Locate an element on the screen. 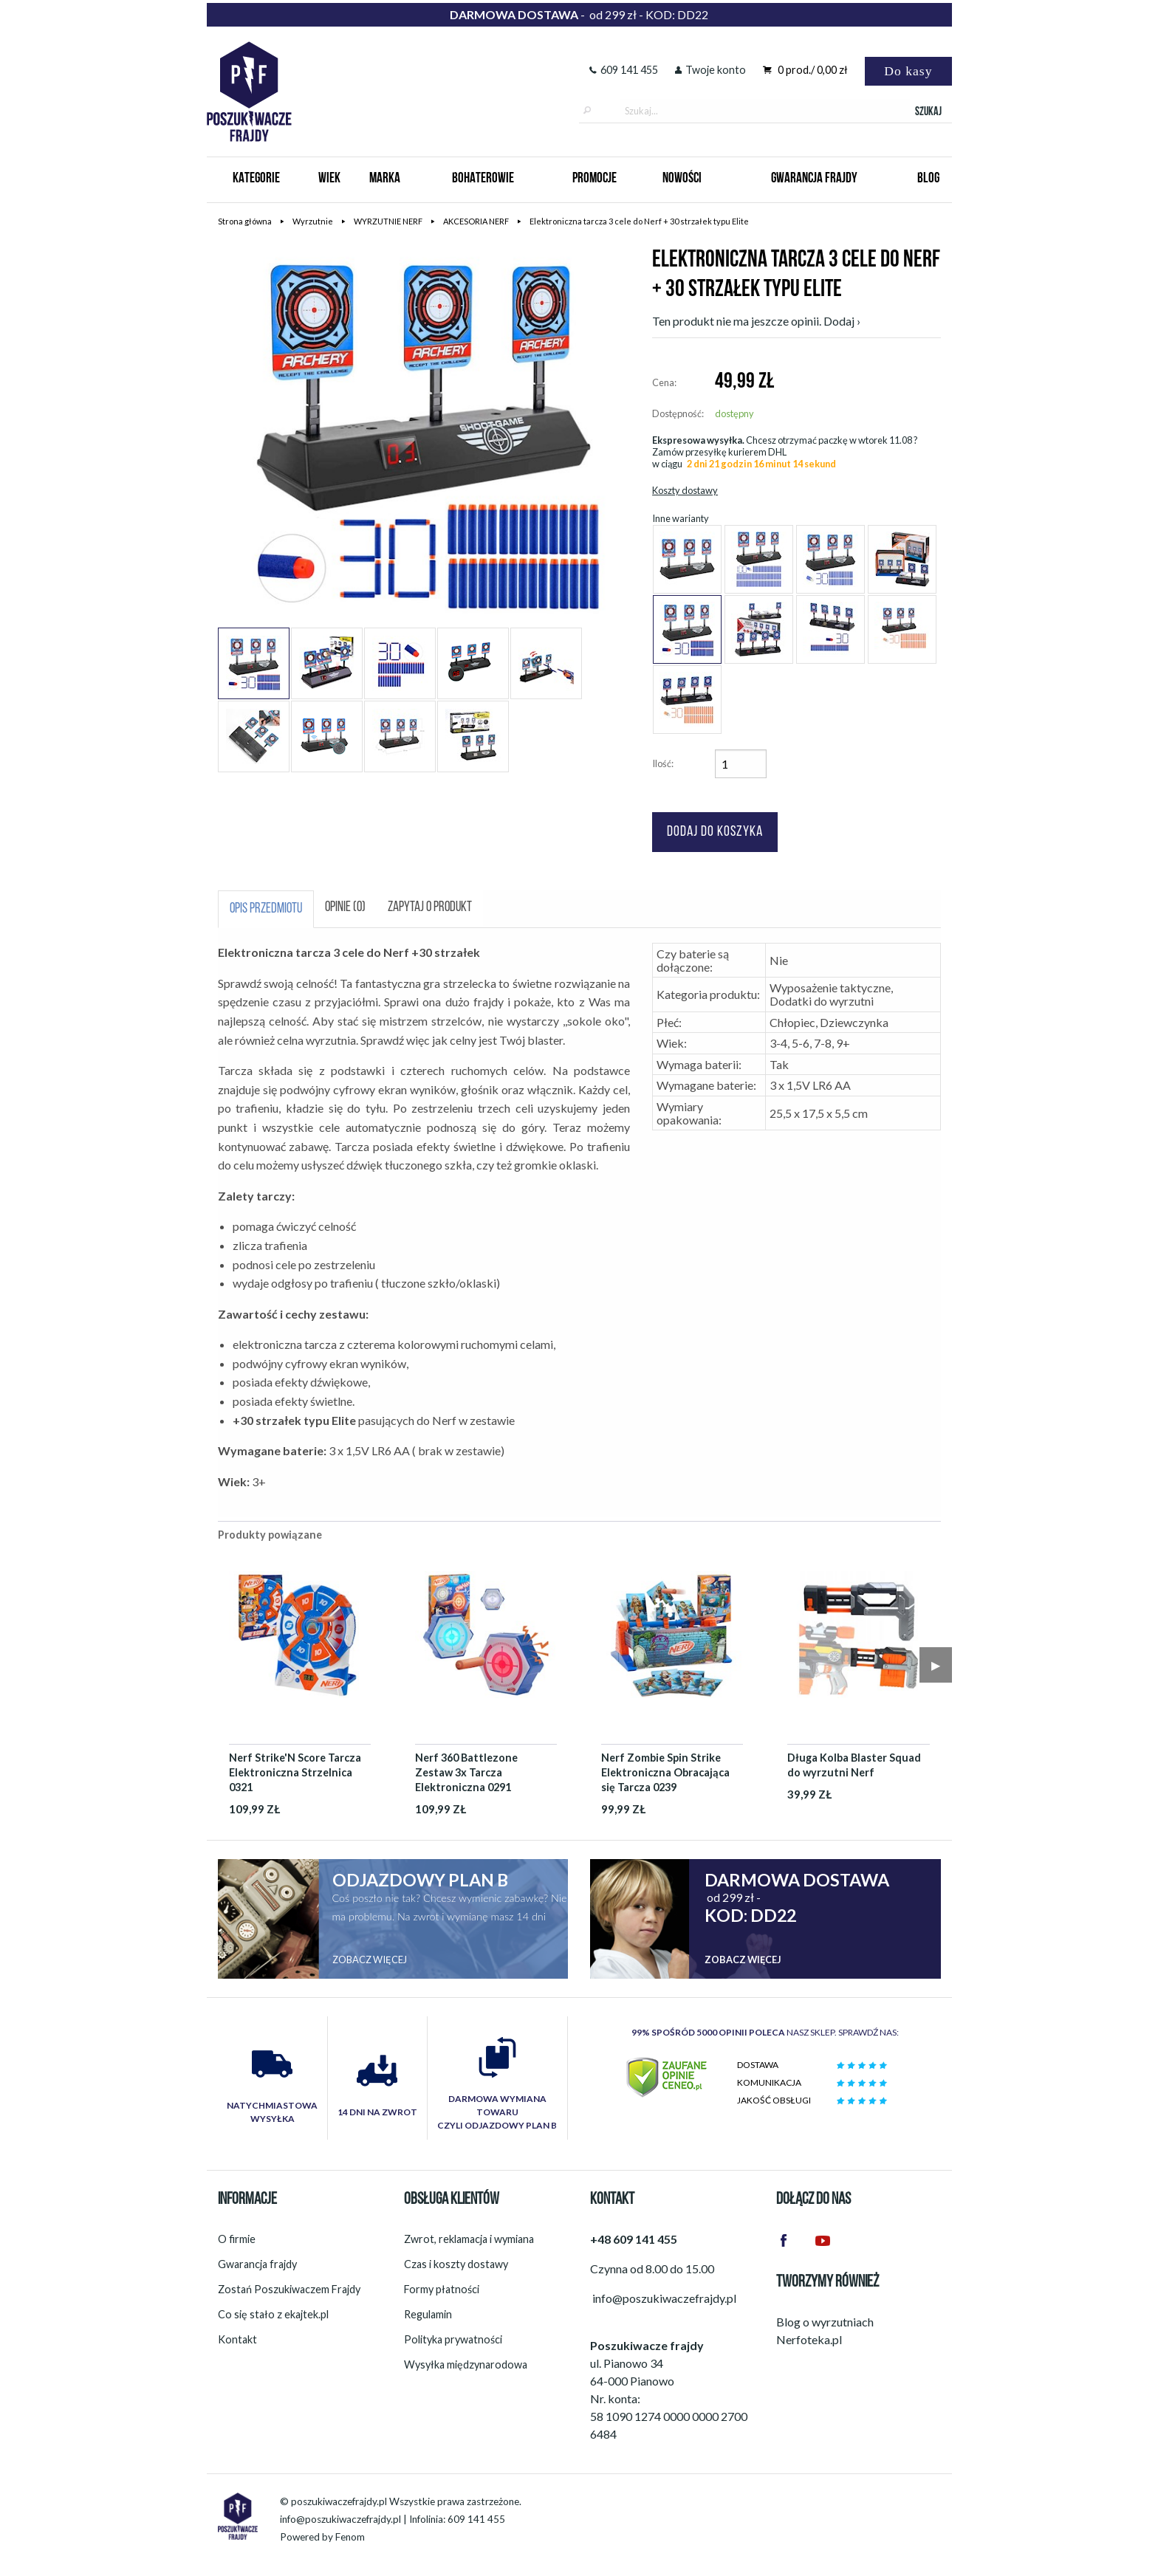 Image resolution: width=1158 pixels, height=2576 pixels. Ten produkt nie ma jeszcze opinii. Dodaj › is located at coordinates (756, 321).